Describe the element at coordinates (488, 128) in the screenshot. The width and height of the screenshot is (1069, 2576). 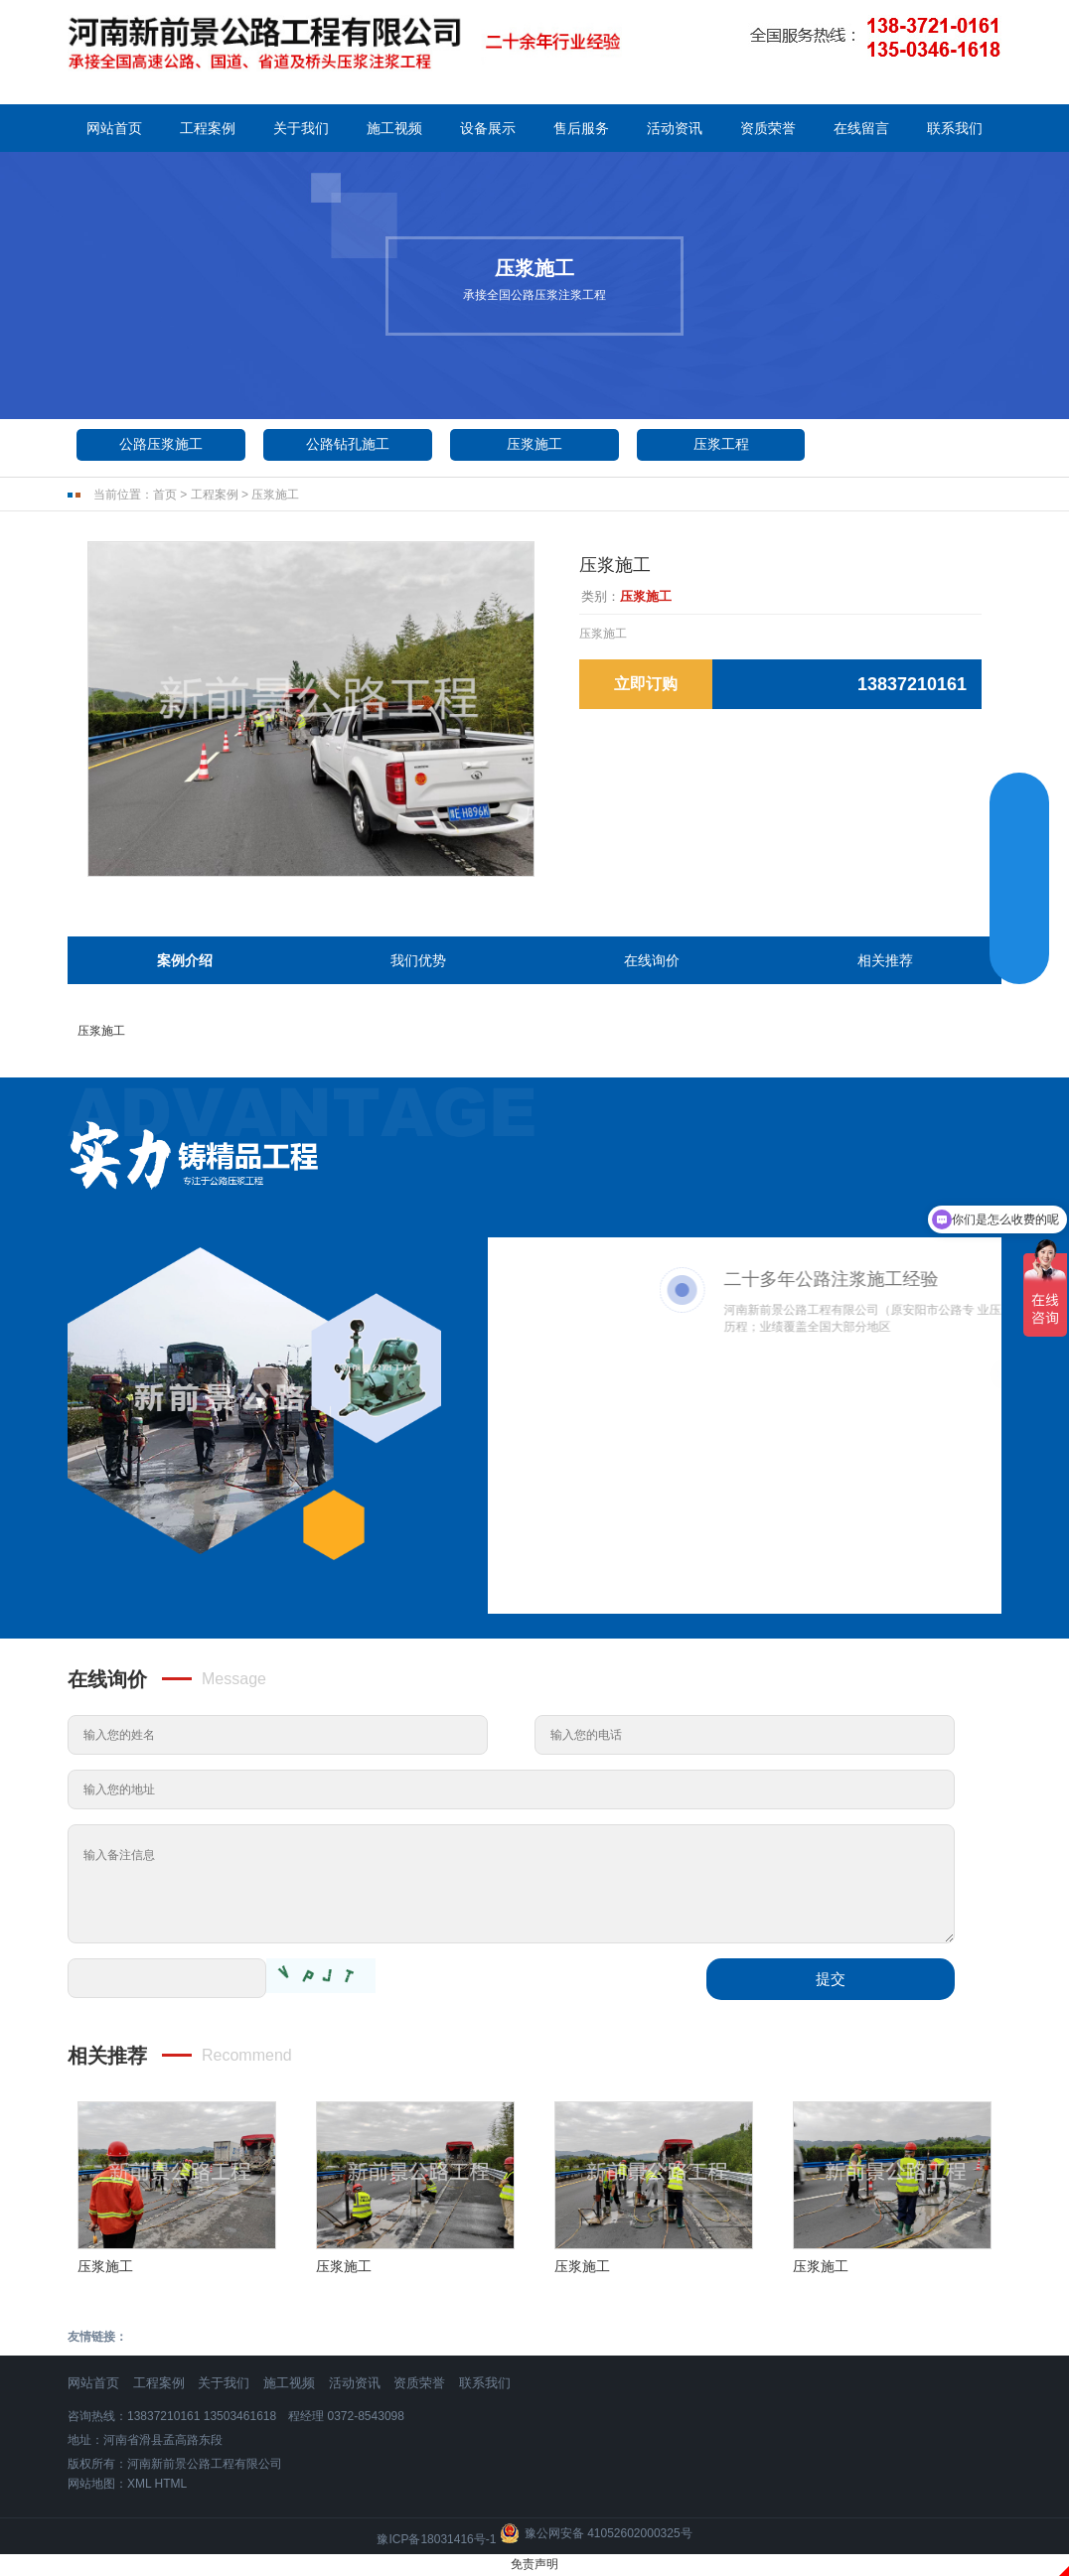
I see `设备展示` at that location.